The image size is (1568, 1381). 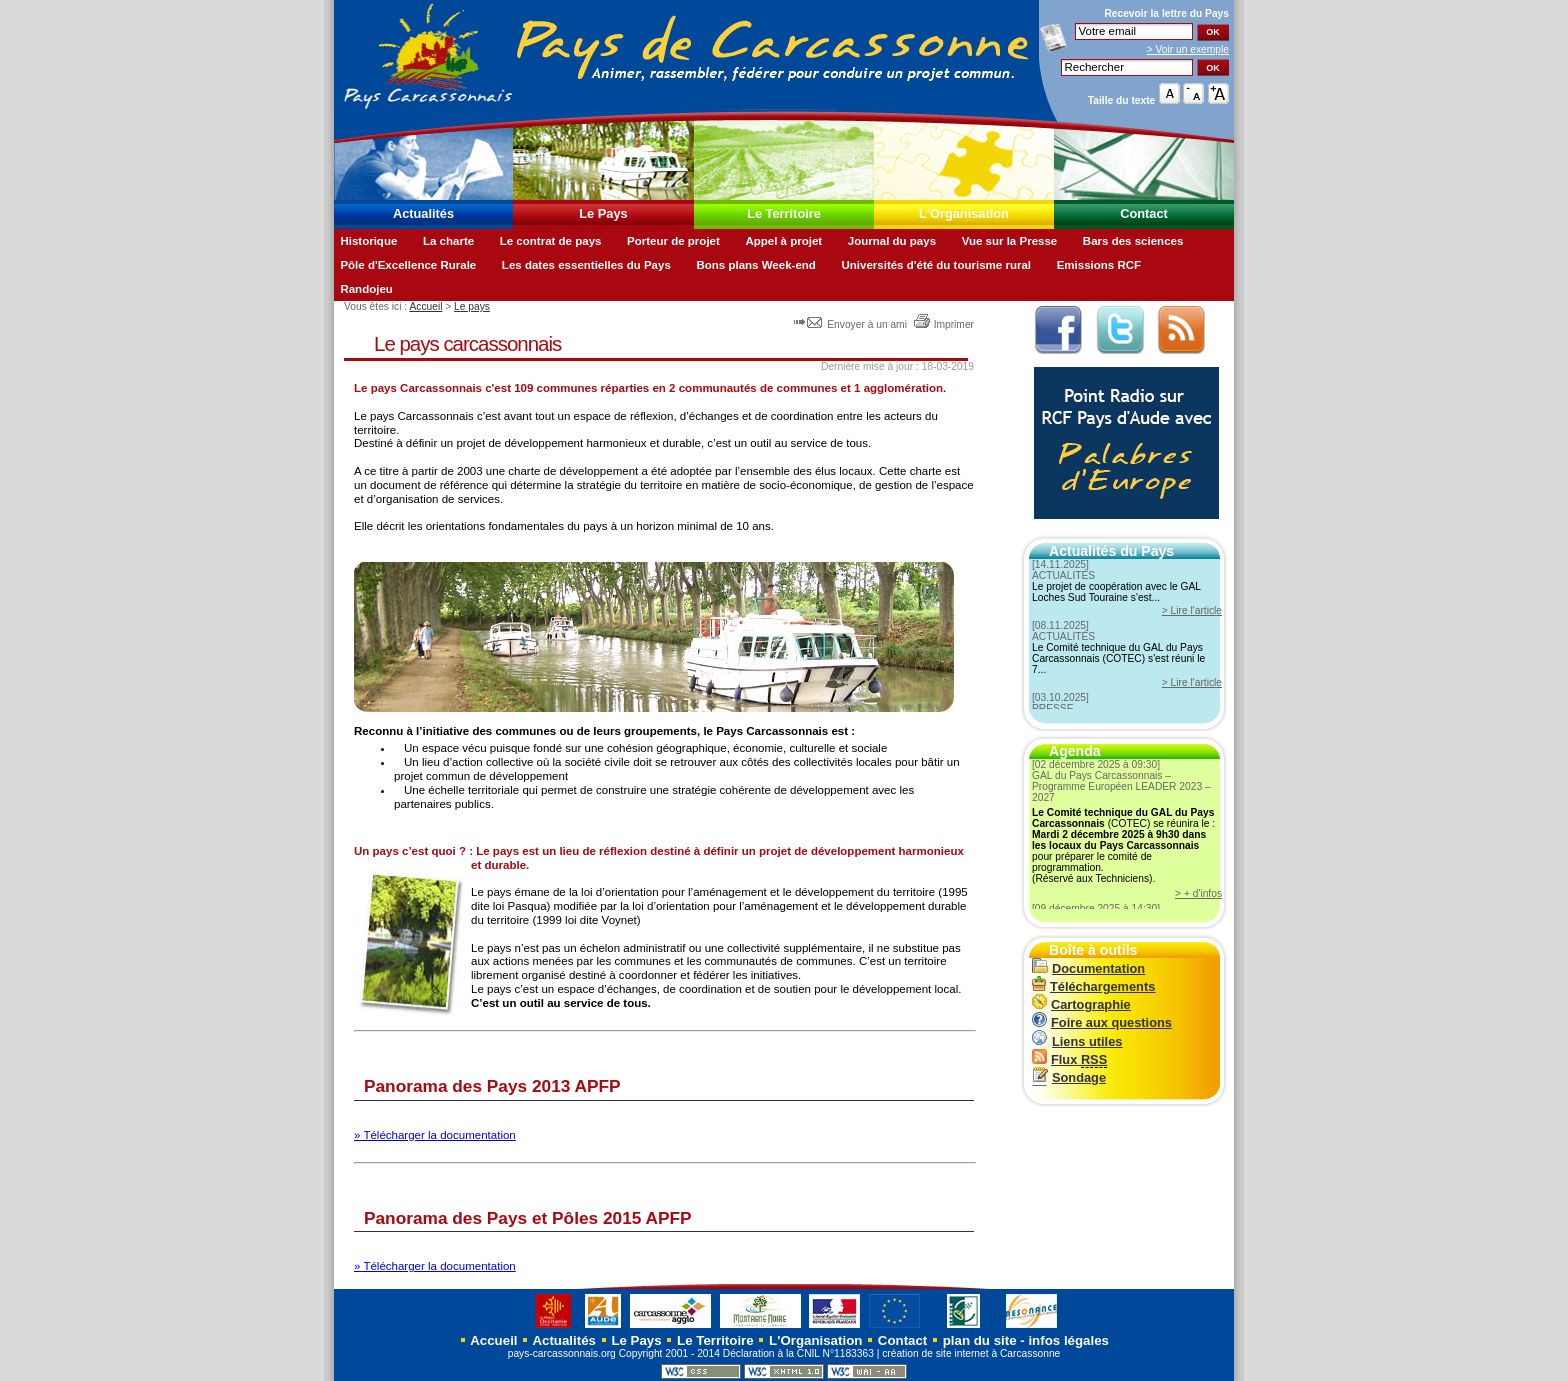 What do you see at coordinates (472, 306) in the screenshot?
I see `Le pays` at bounding box center [472, 306].